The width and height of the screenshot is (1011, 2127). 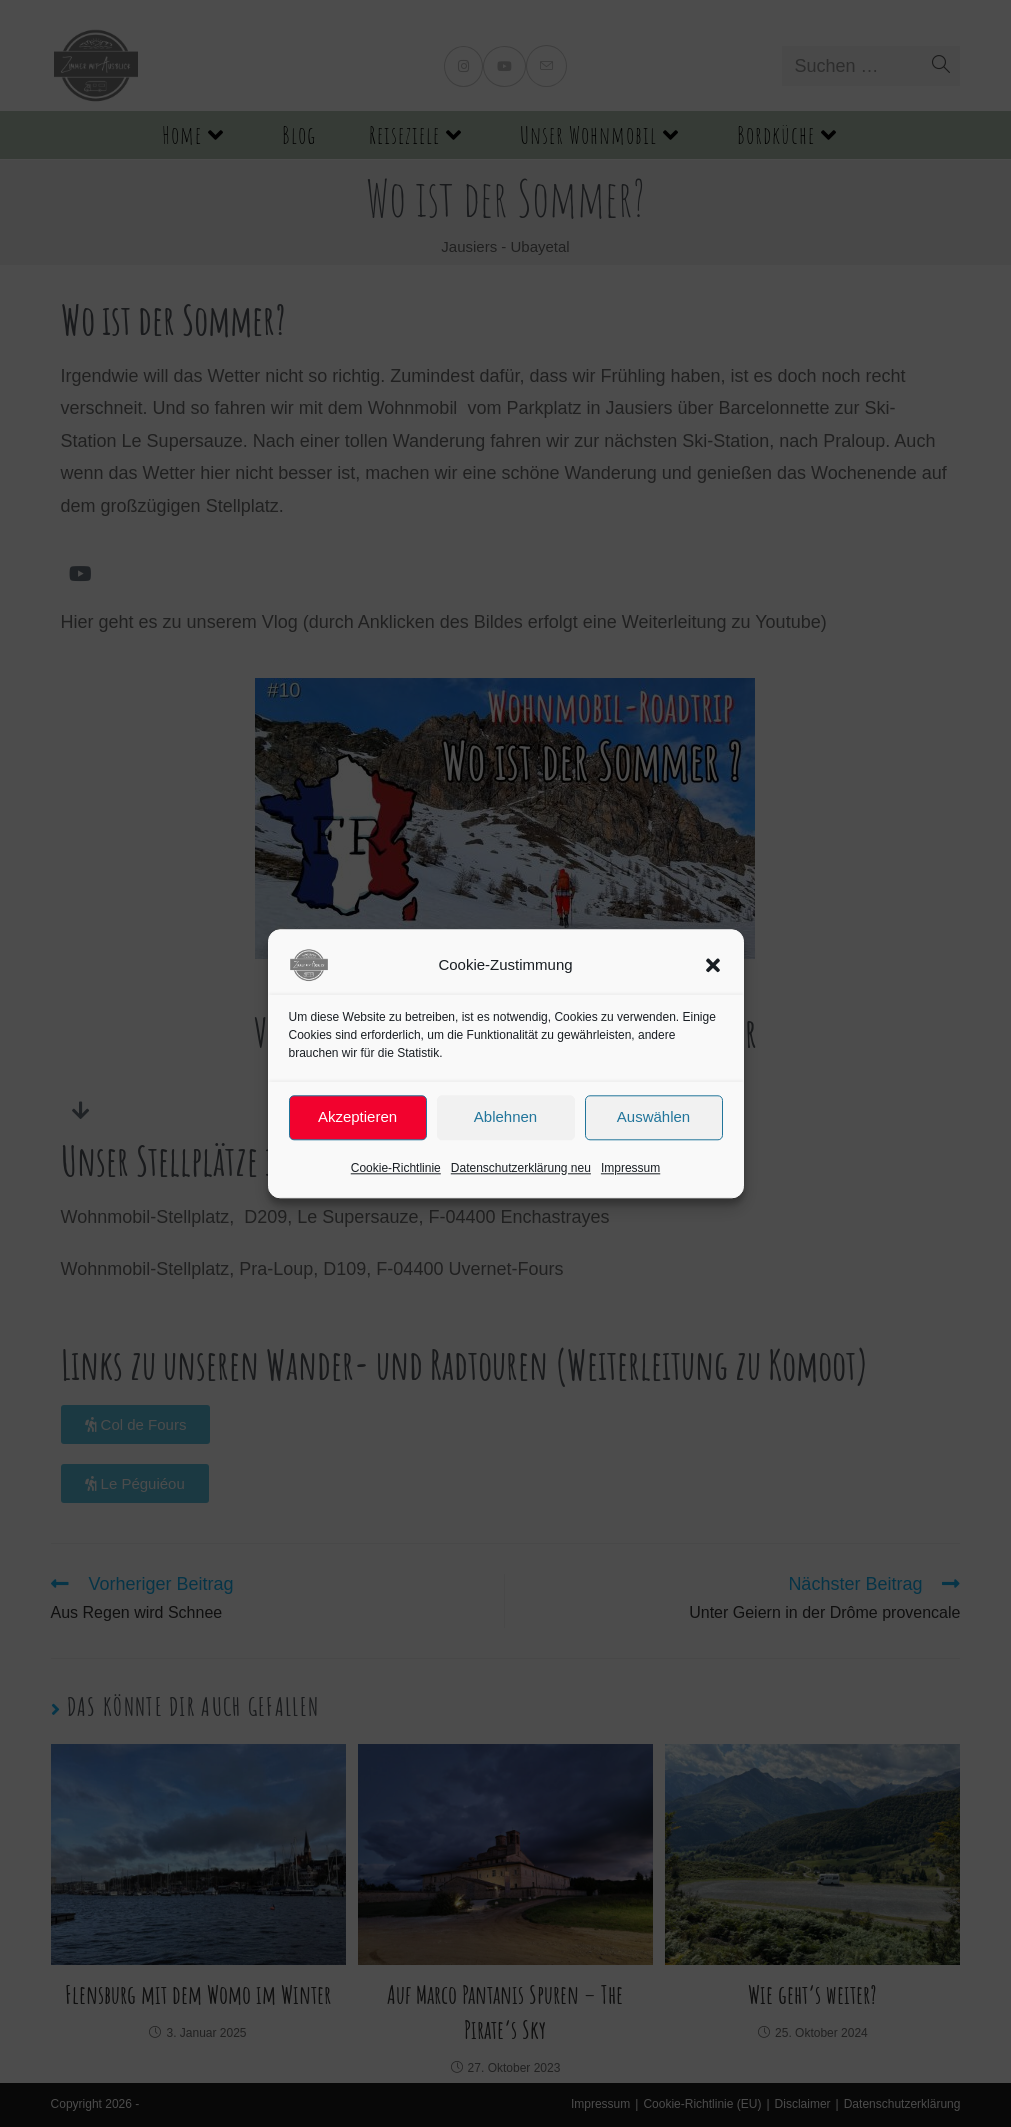 What do you see at coordinates (521, 1168) in the screenshot?
I see `Datenschutzerklärung neu` at bounding box center [521, 1168].